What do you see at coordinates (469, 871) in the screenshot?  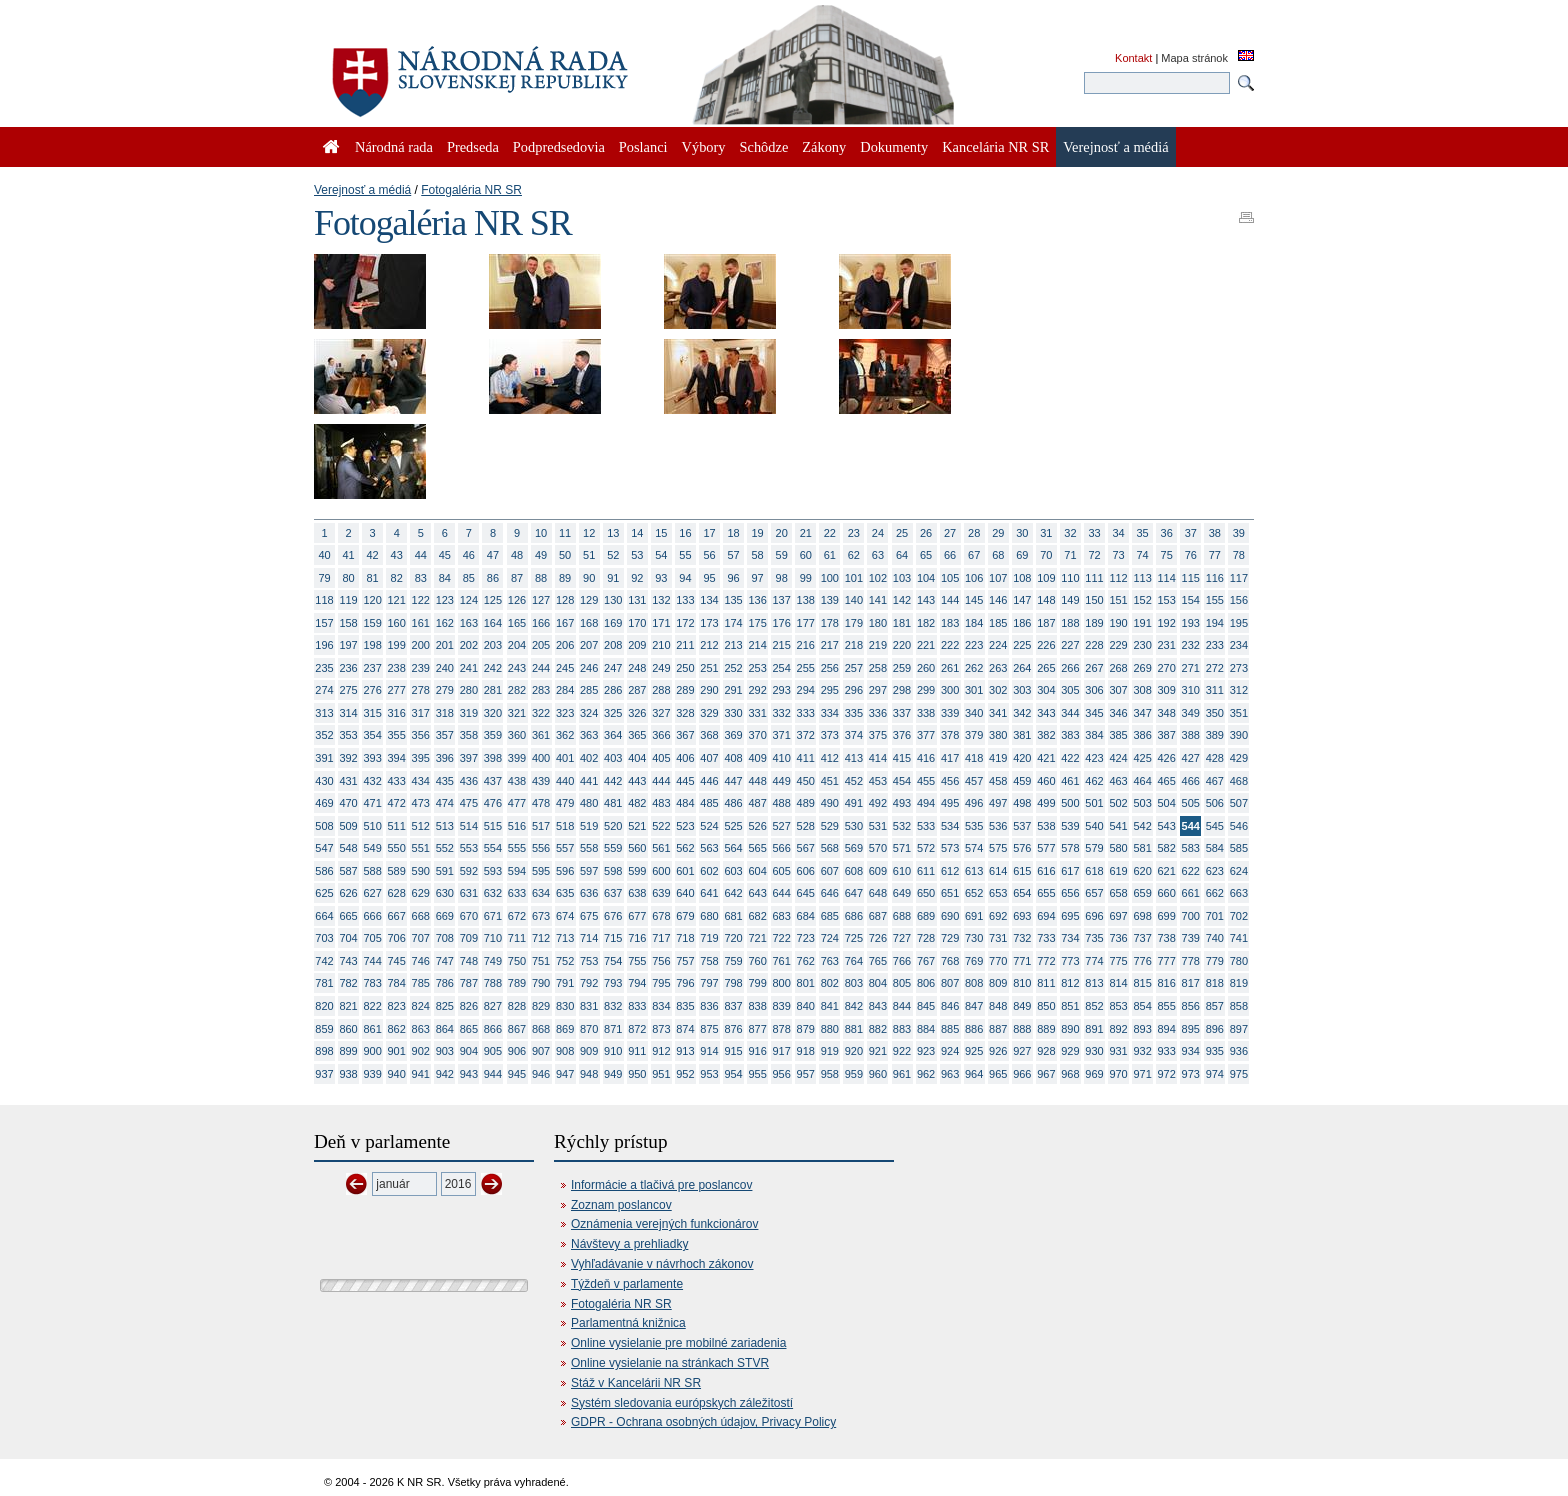 I see `592` at bounding box center [469, 871].